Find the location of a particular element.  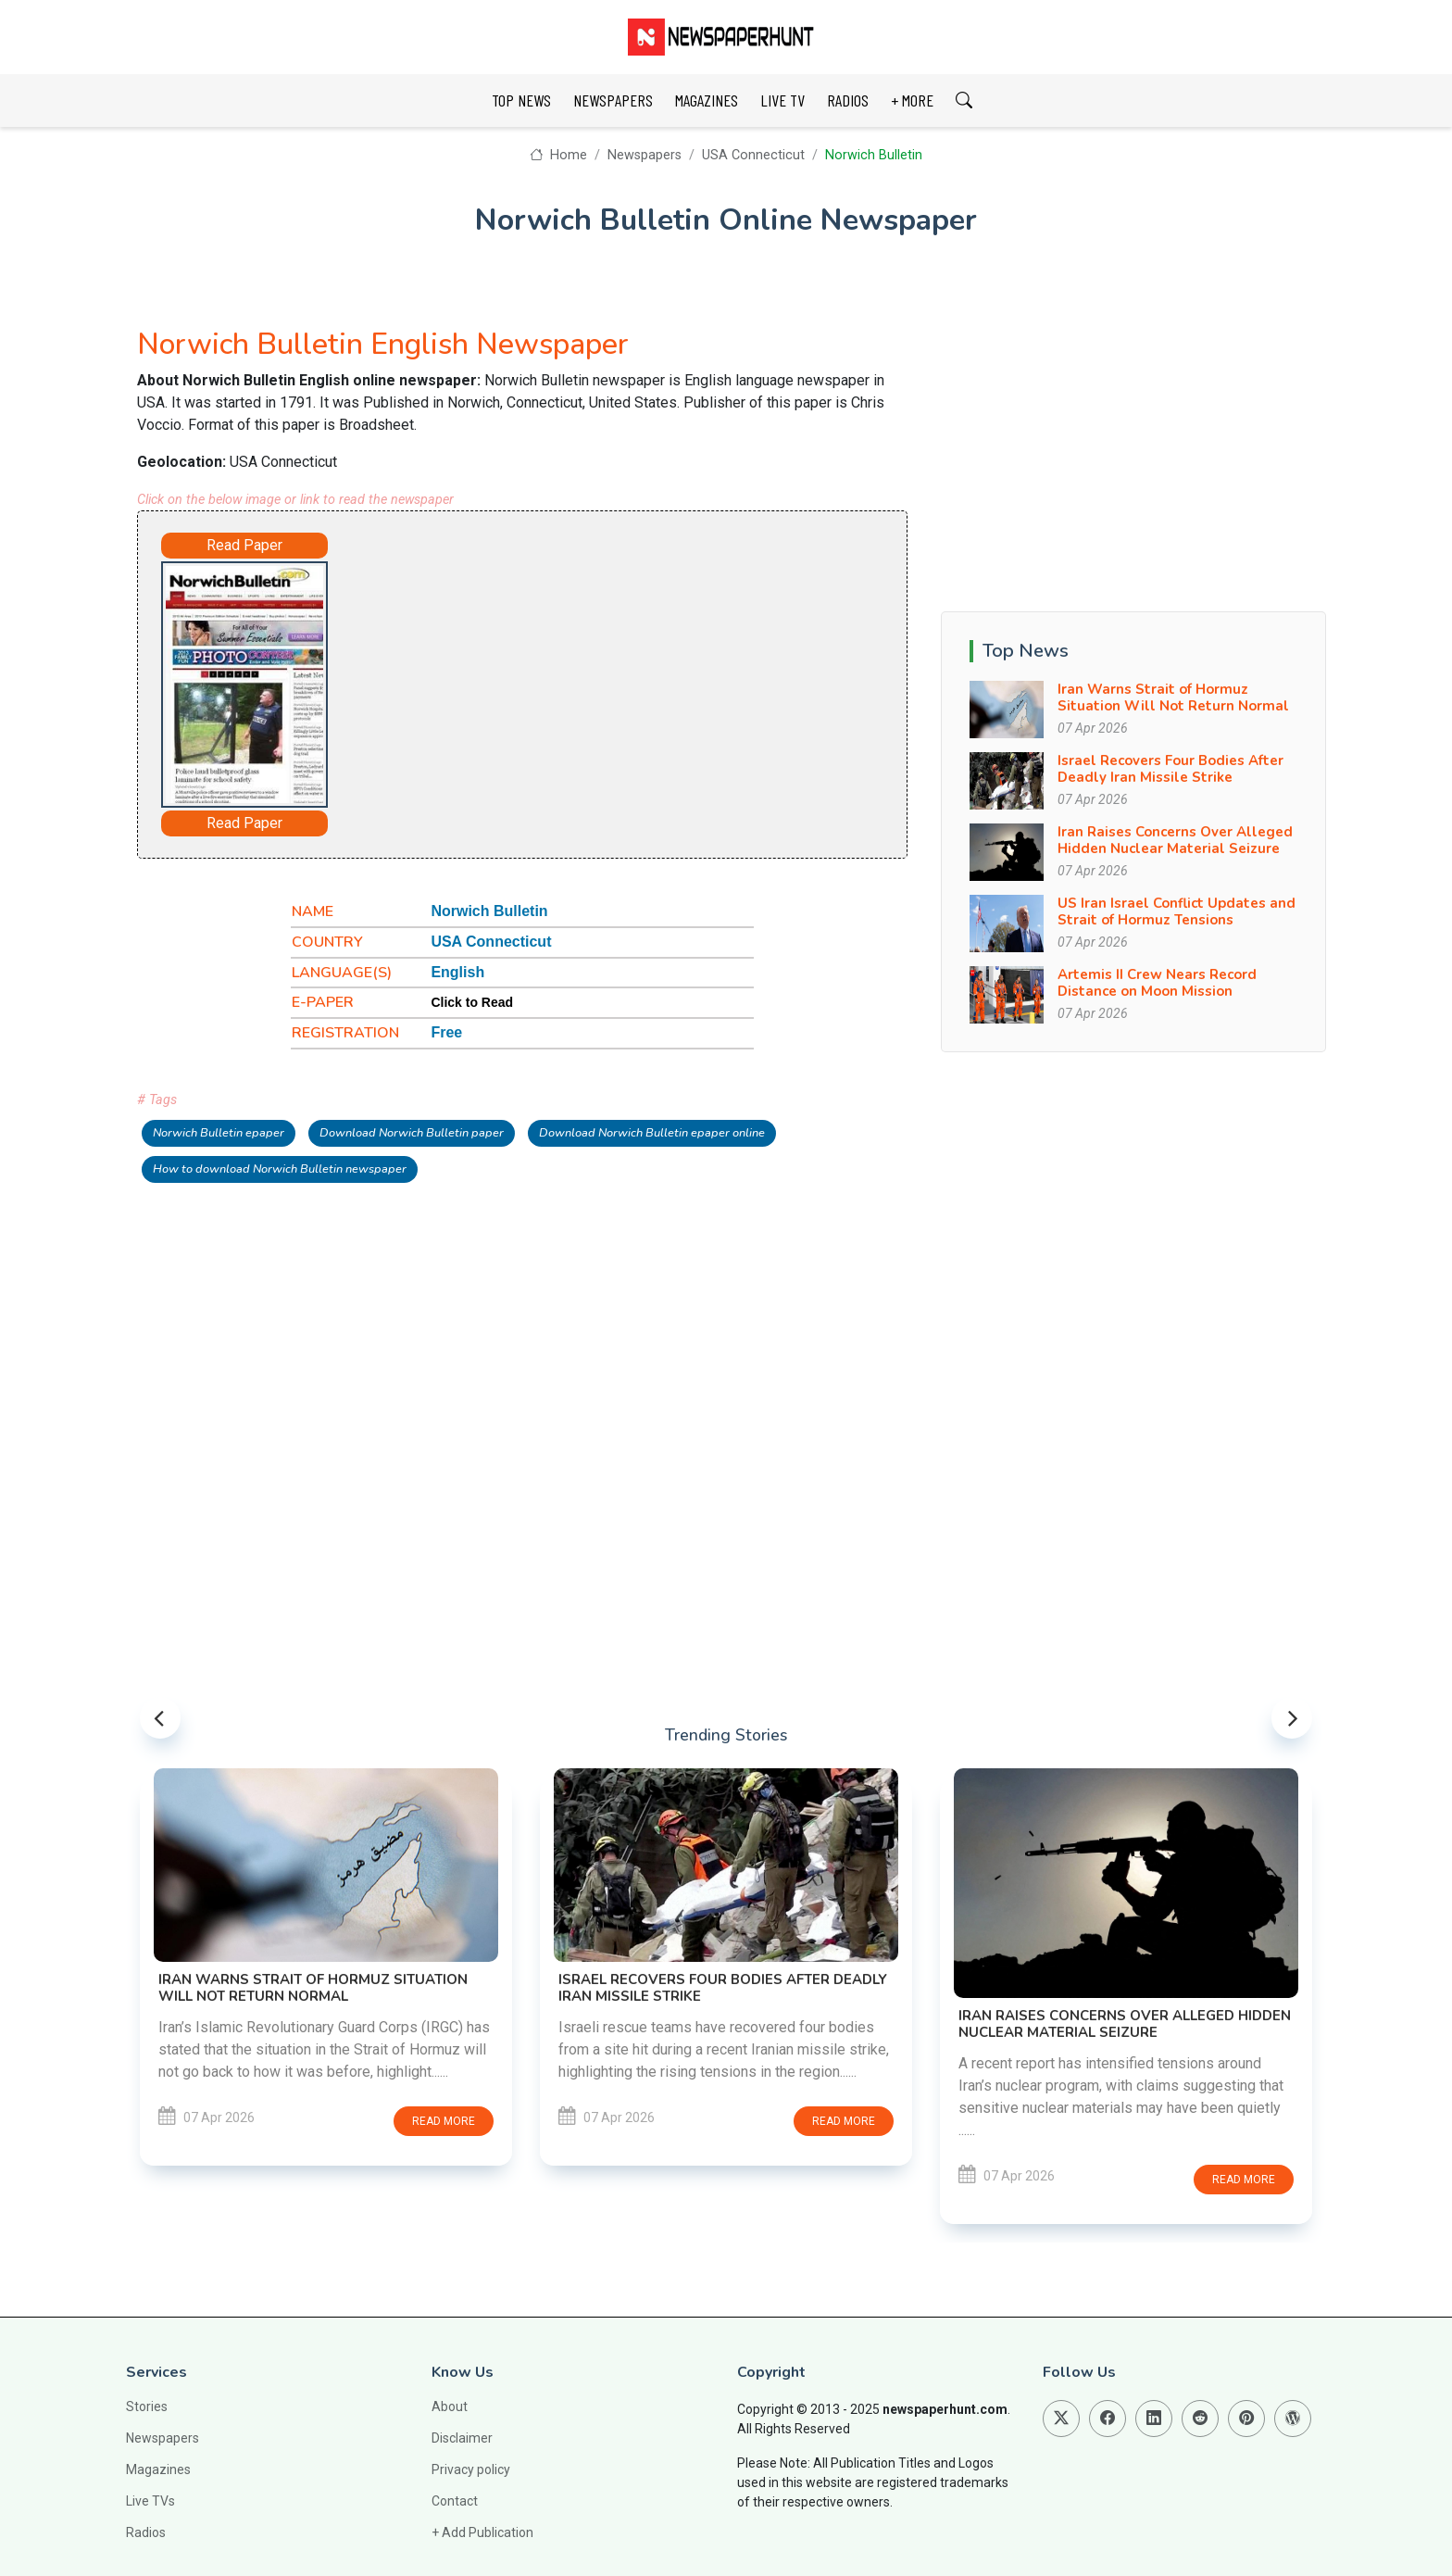

RADIOS is located at coordinates (848, 100).